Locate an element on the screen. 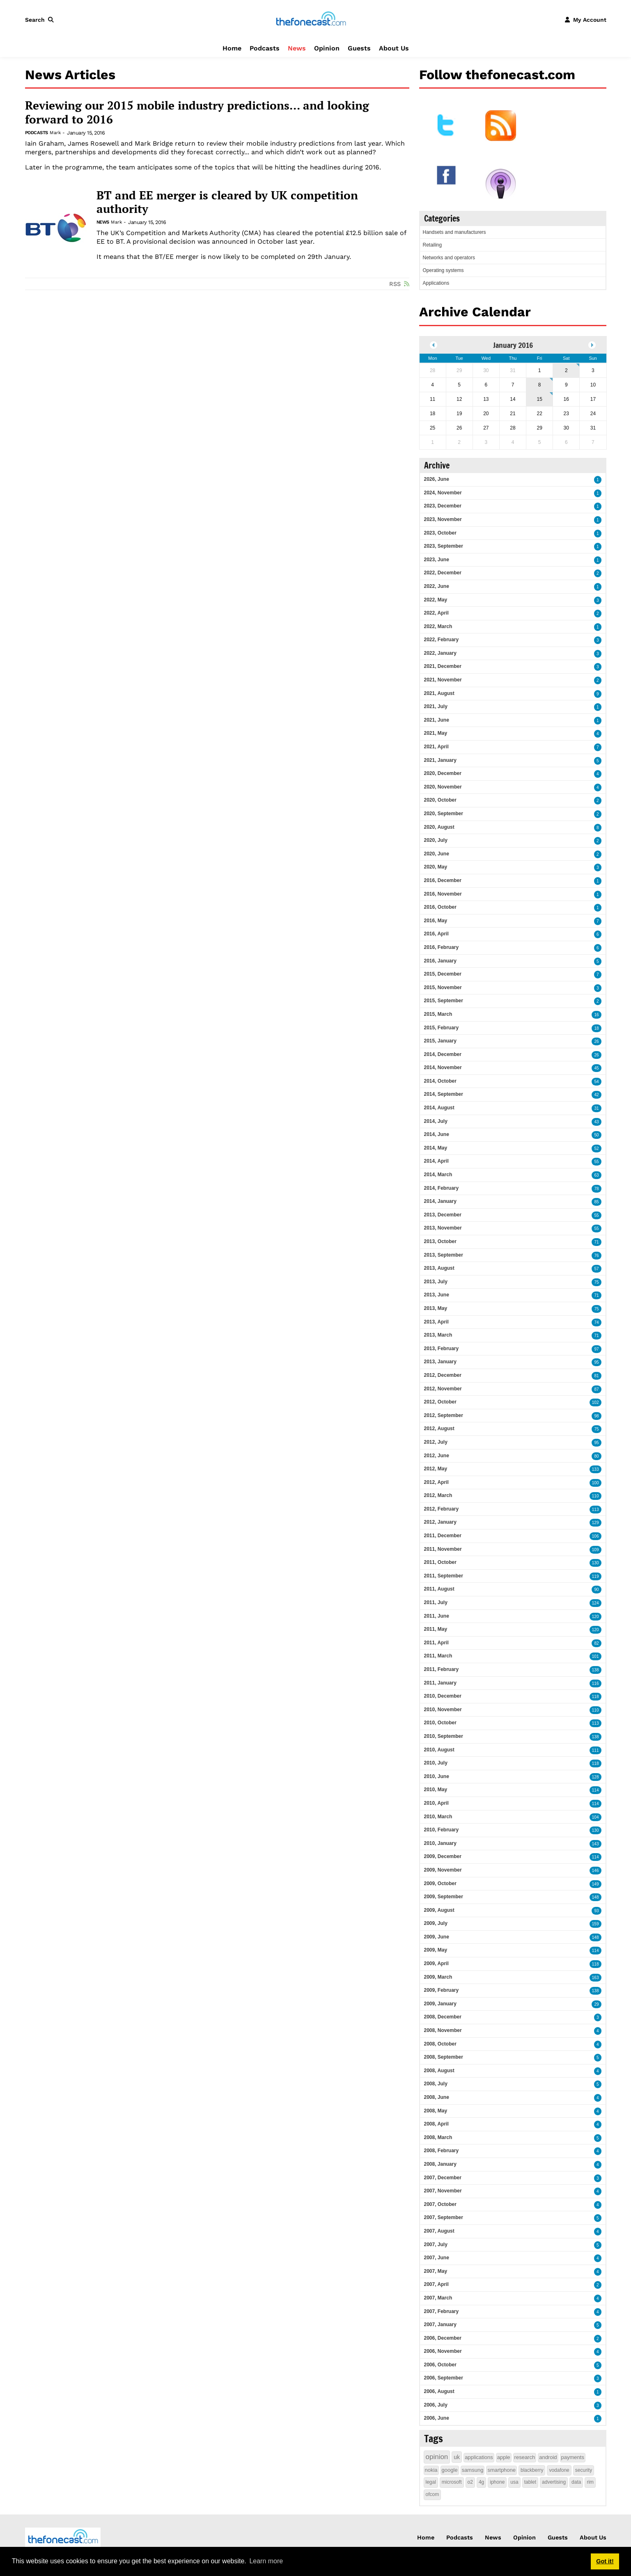  2014, August is located at coordinates (439, 1108).